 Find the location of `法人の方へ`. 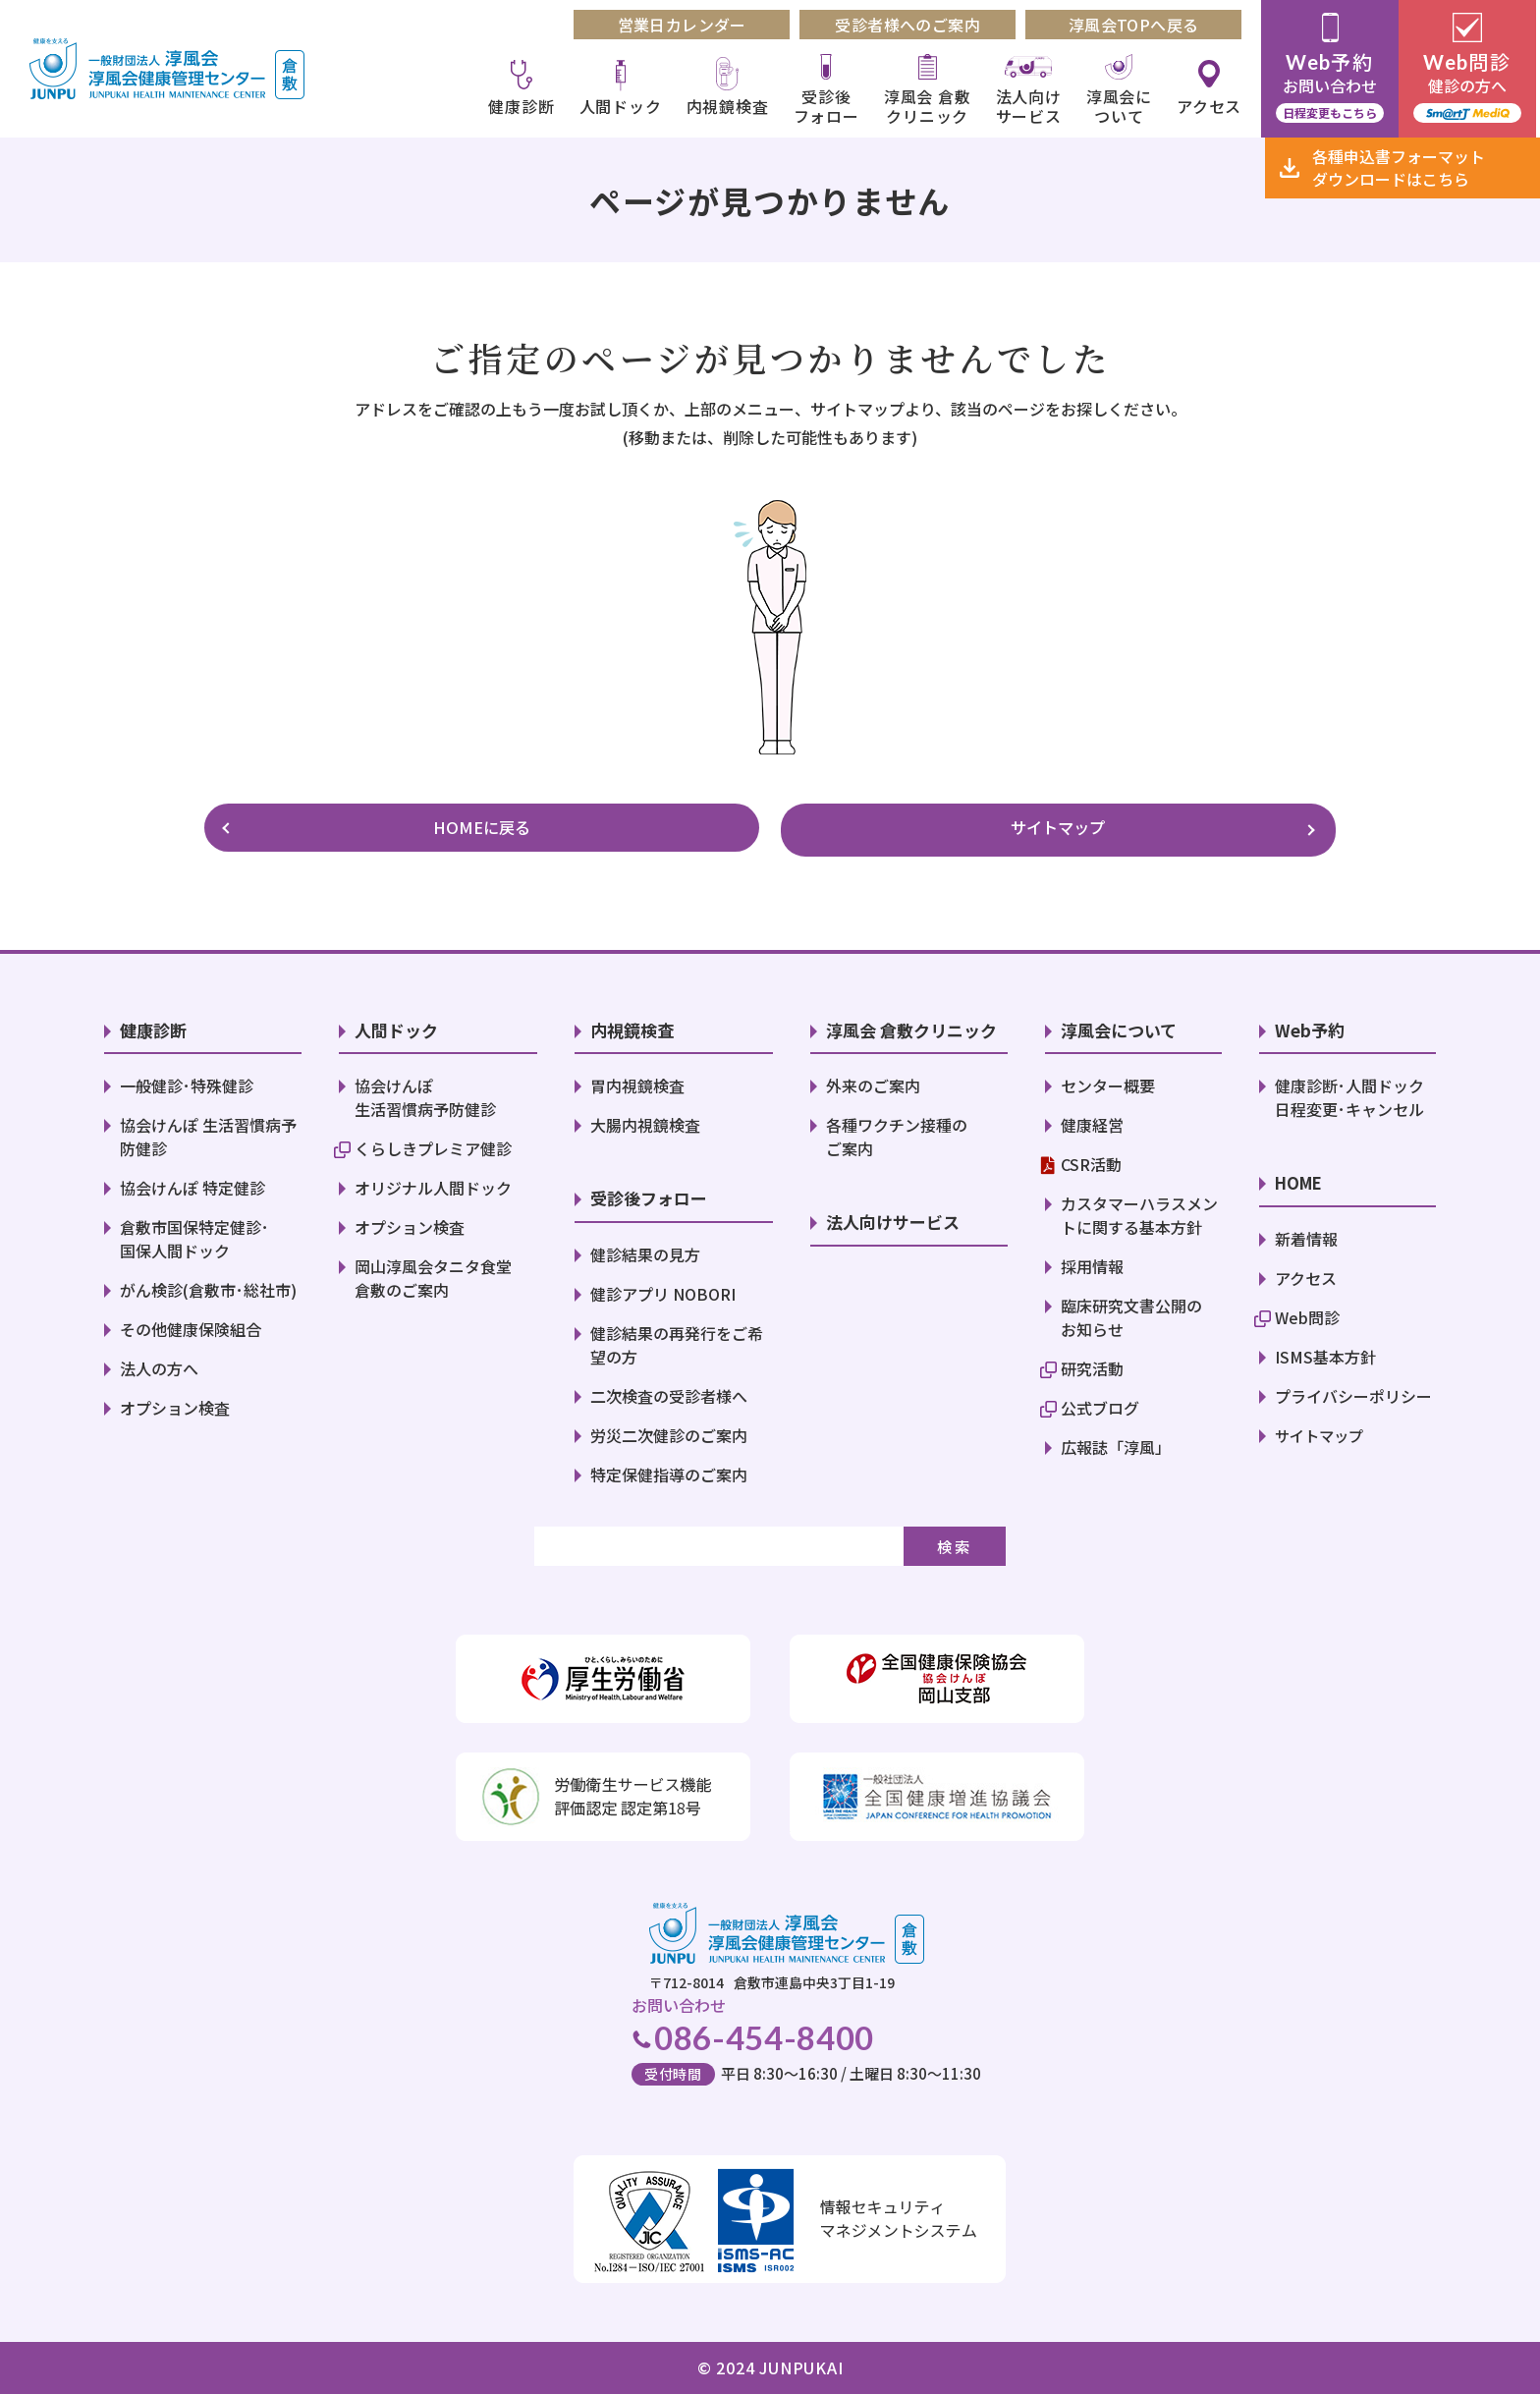

法人の方へ is located at coordinates (159, 1364).